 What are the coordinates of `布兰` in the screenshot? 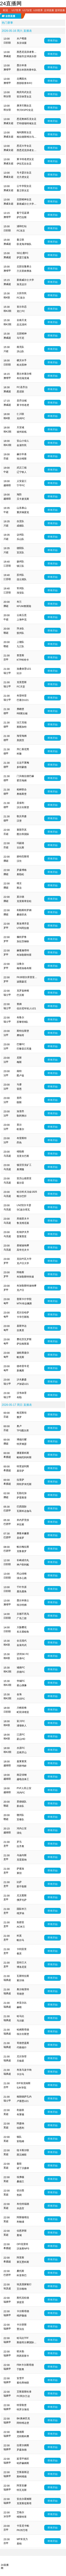 It's located at (19, 601).